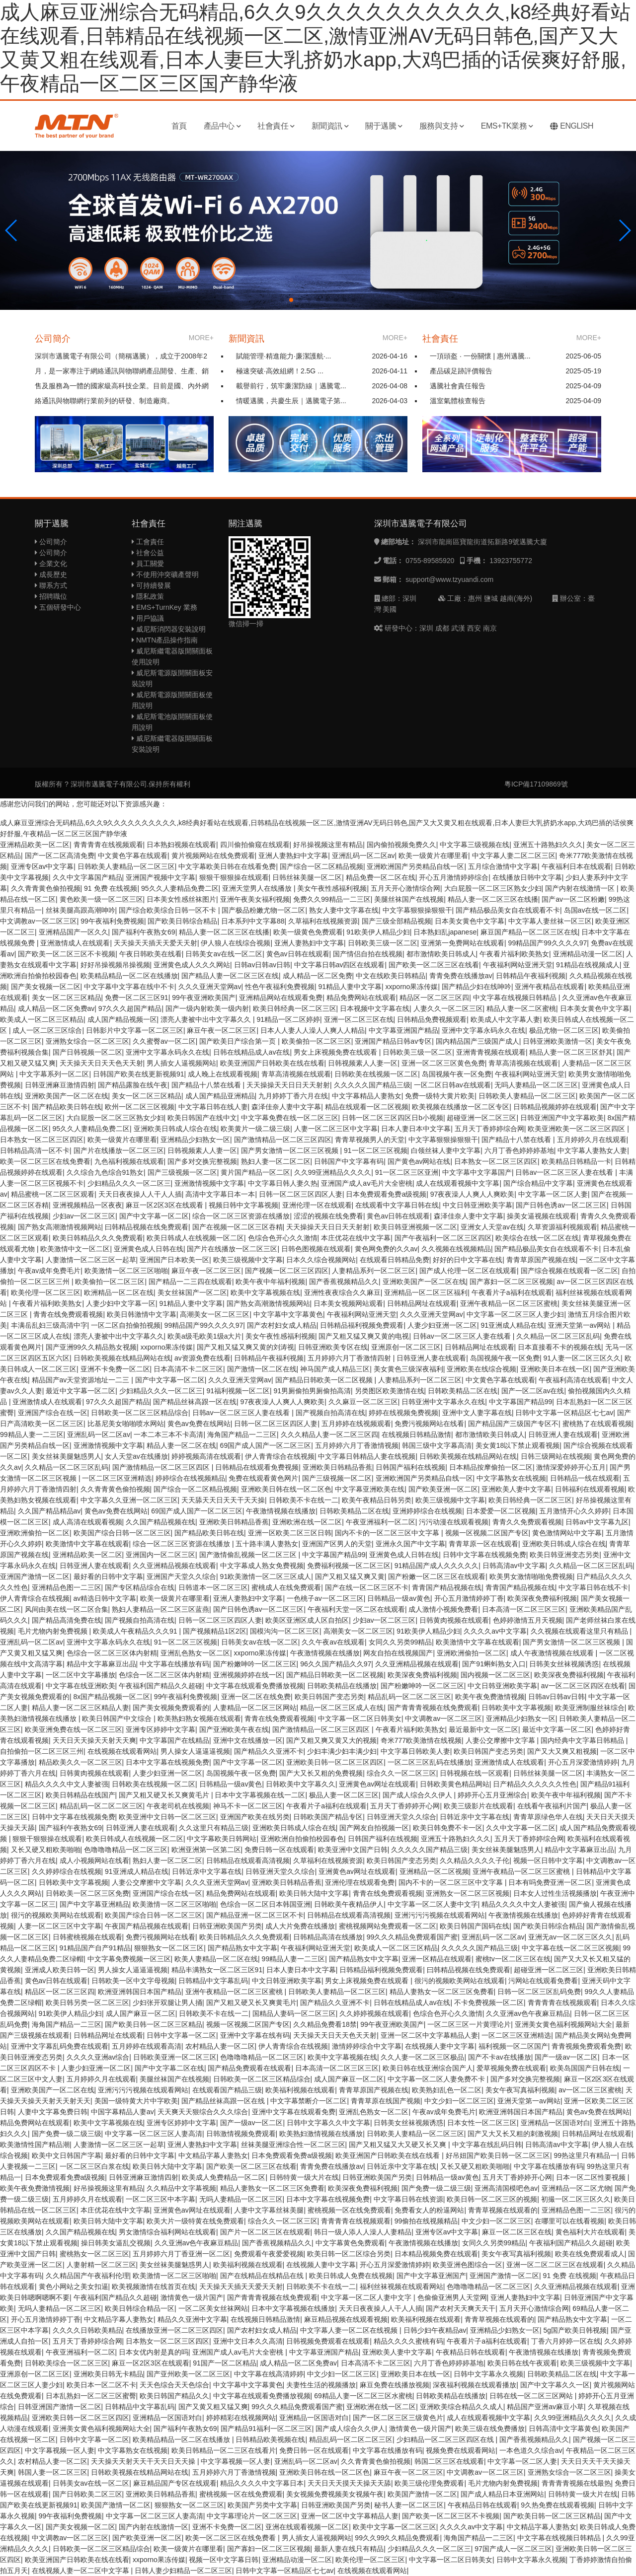 The width and height of the screenshot is (636, 2576). I want to click on 中文字幕一区二区三区人妻高清, so click(153, 2134).